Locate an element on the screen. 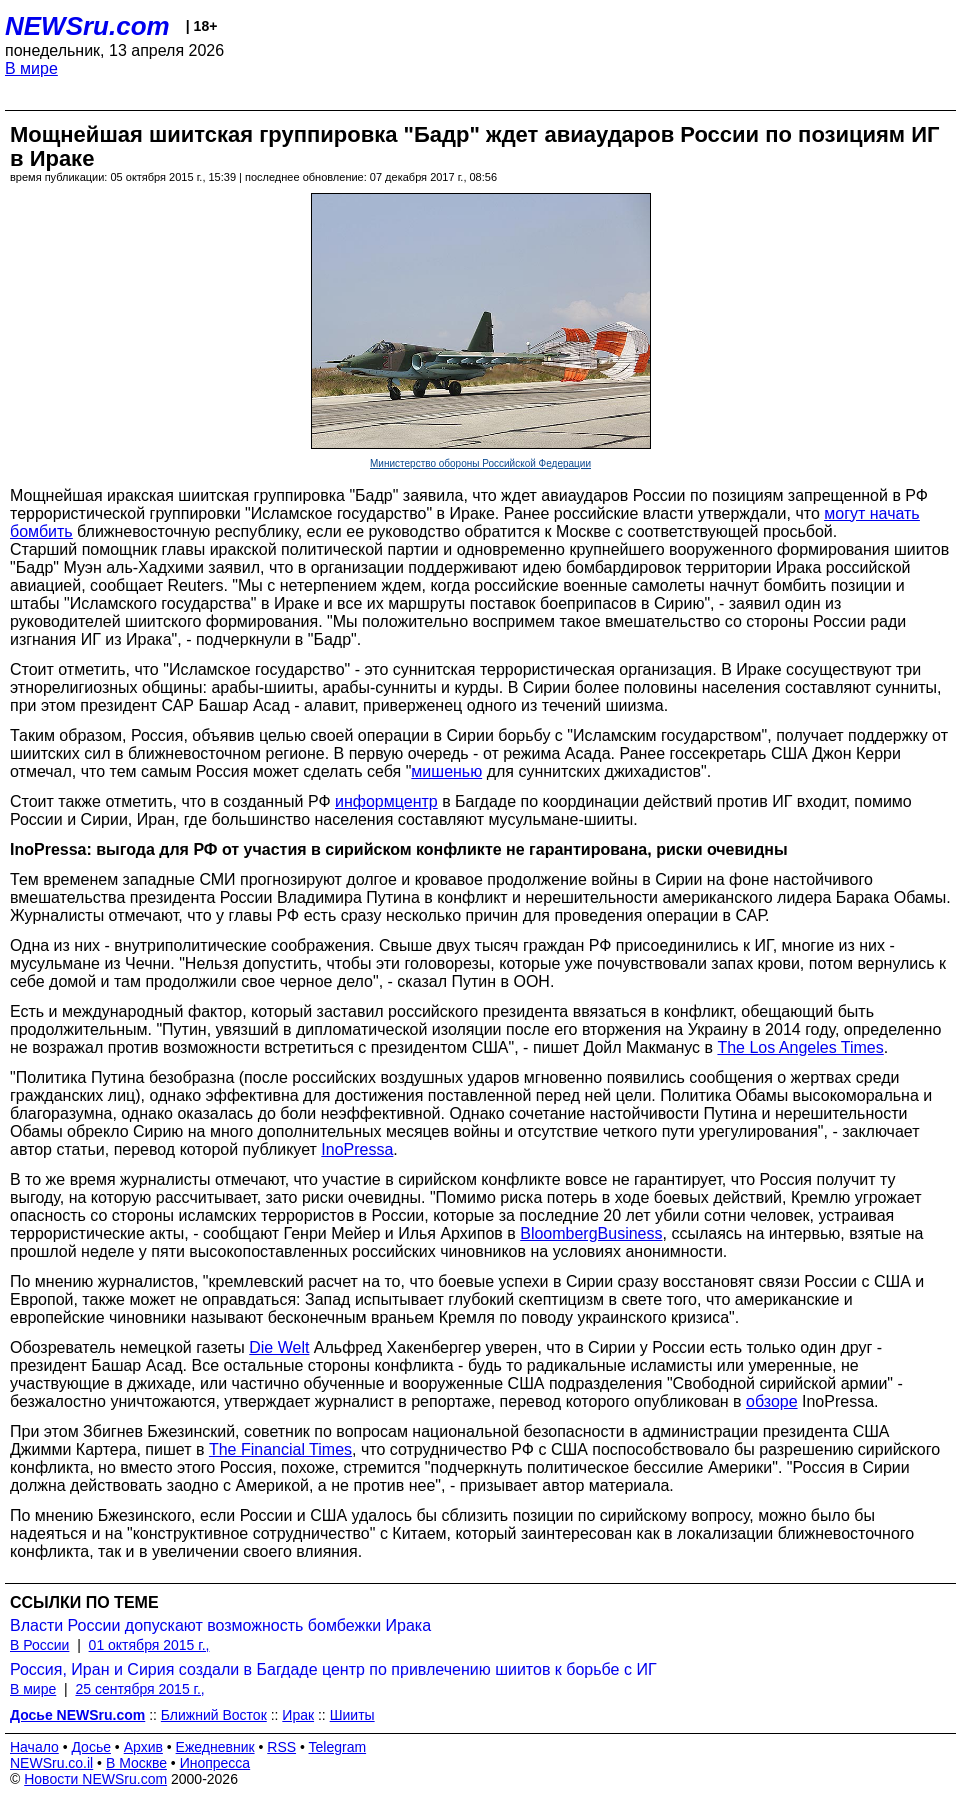  Архив is located at coordinates (143, 1747).